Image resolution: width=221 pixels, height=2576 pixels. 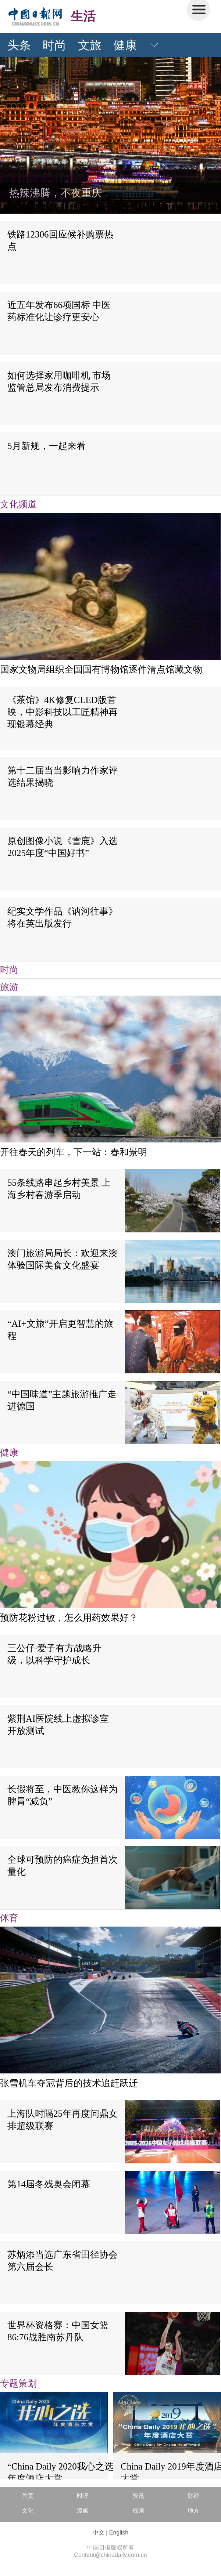 I want to click on 上海队时隔25年再度问鼎女排超级联赛, so click(x=62, y=2120).